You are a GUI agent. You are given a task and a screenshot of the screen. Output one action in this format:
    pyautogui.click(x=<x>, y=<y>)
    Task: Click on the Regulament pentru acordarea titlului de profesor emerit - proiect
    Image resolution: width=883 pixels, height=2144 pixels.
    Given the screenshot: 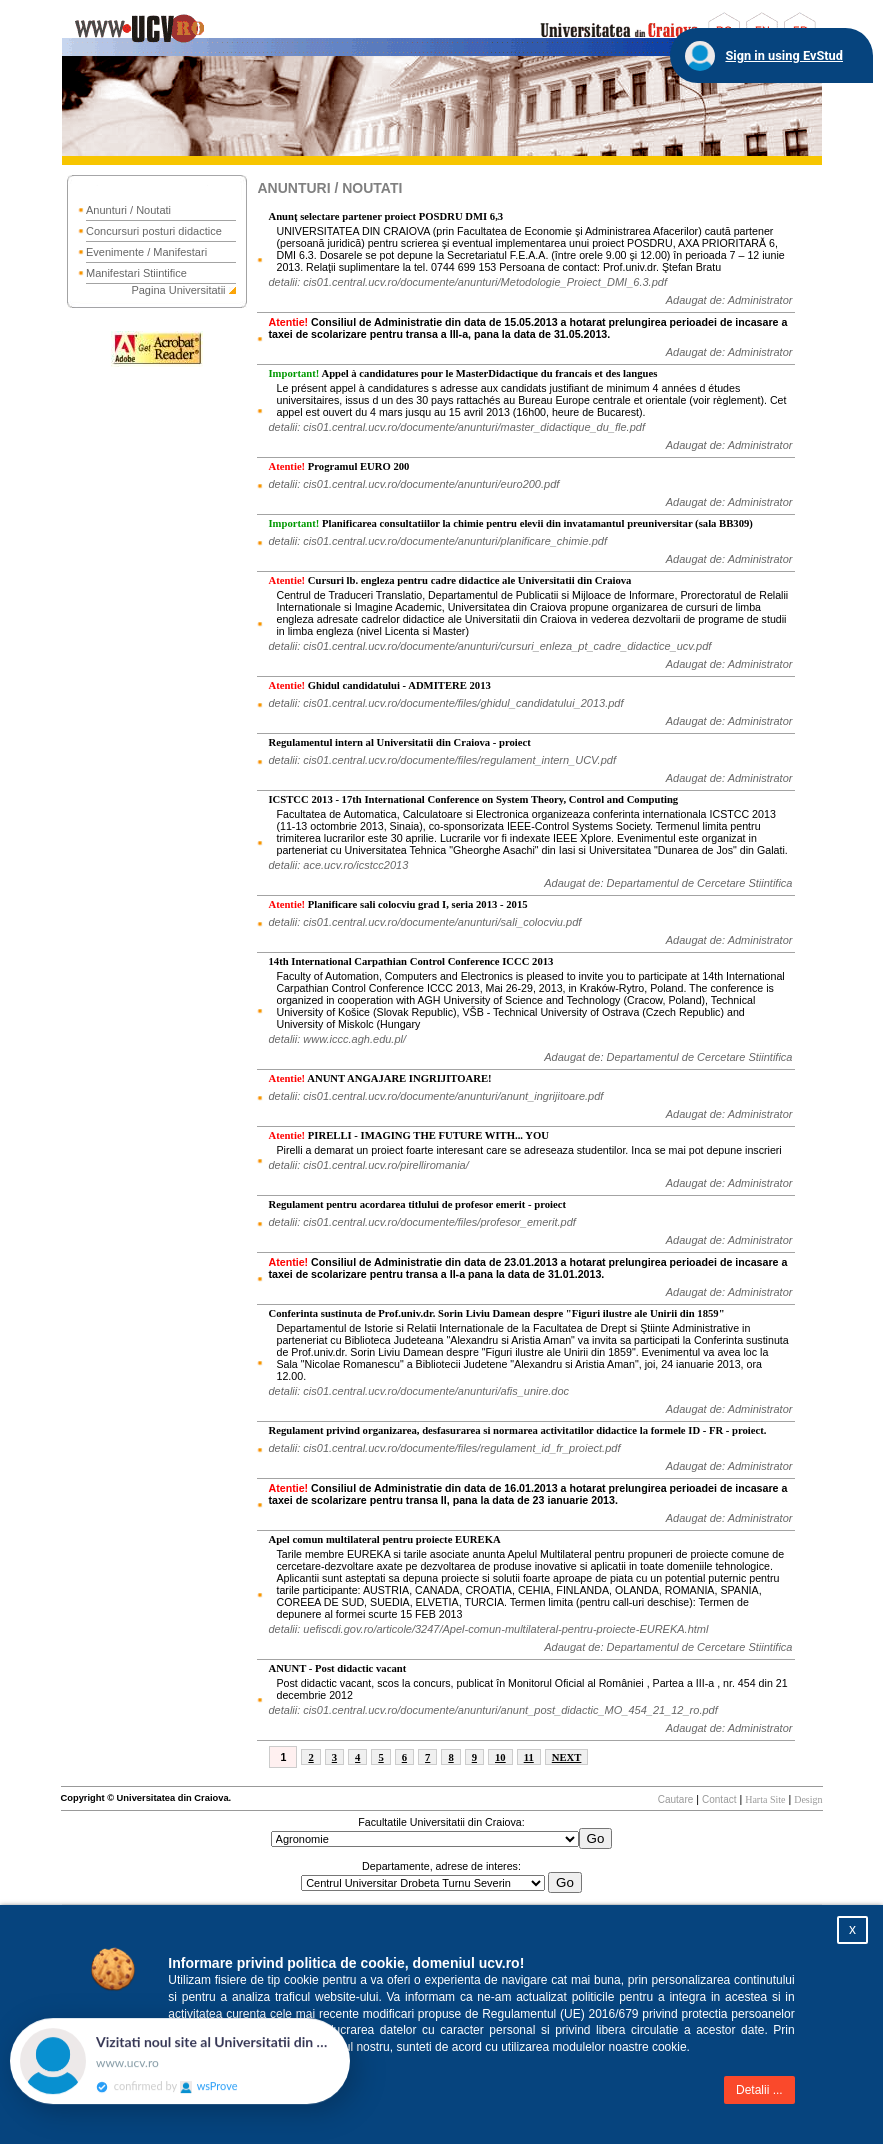 What is the action you would take?
    pyautogui.click(x=417, y=1204)
    